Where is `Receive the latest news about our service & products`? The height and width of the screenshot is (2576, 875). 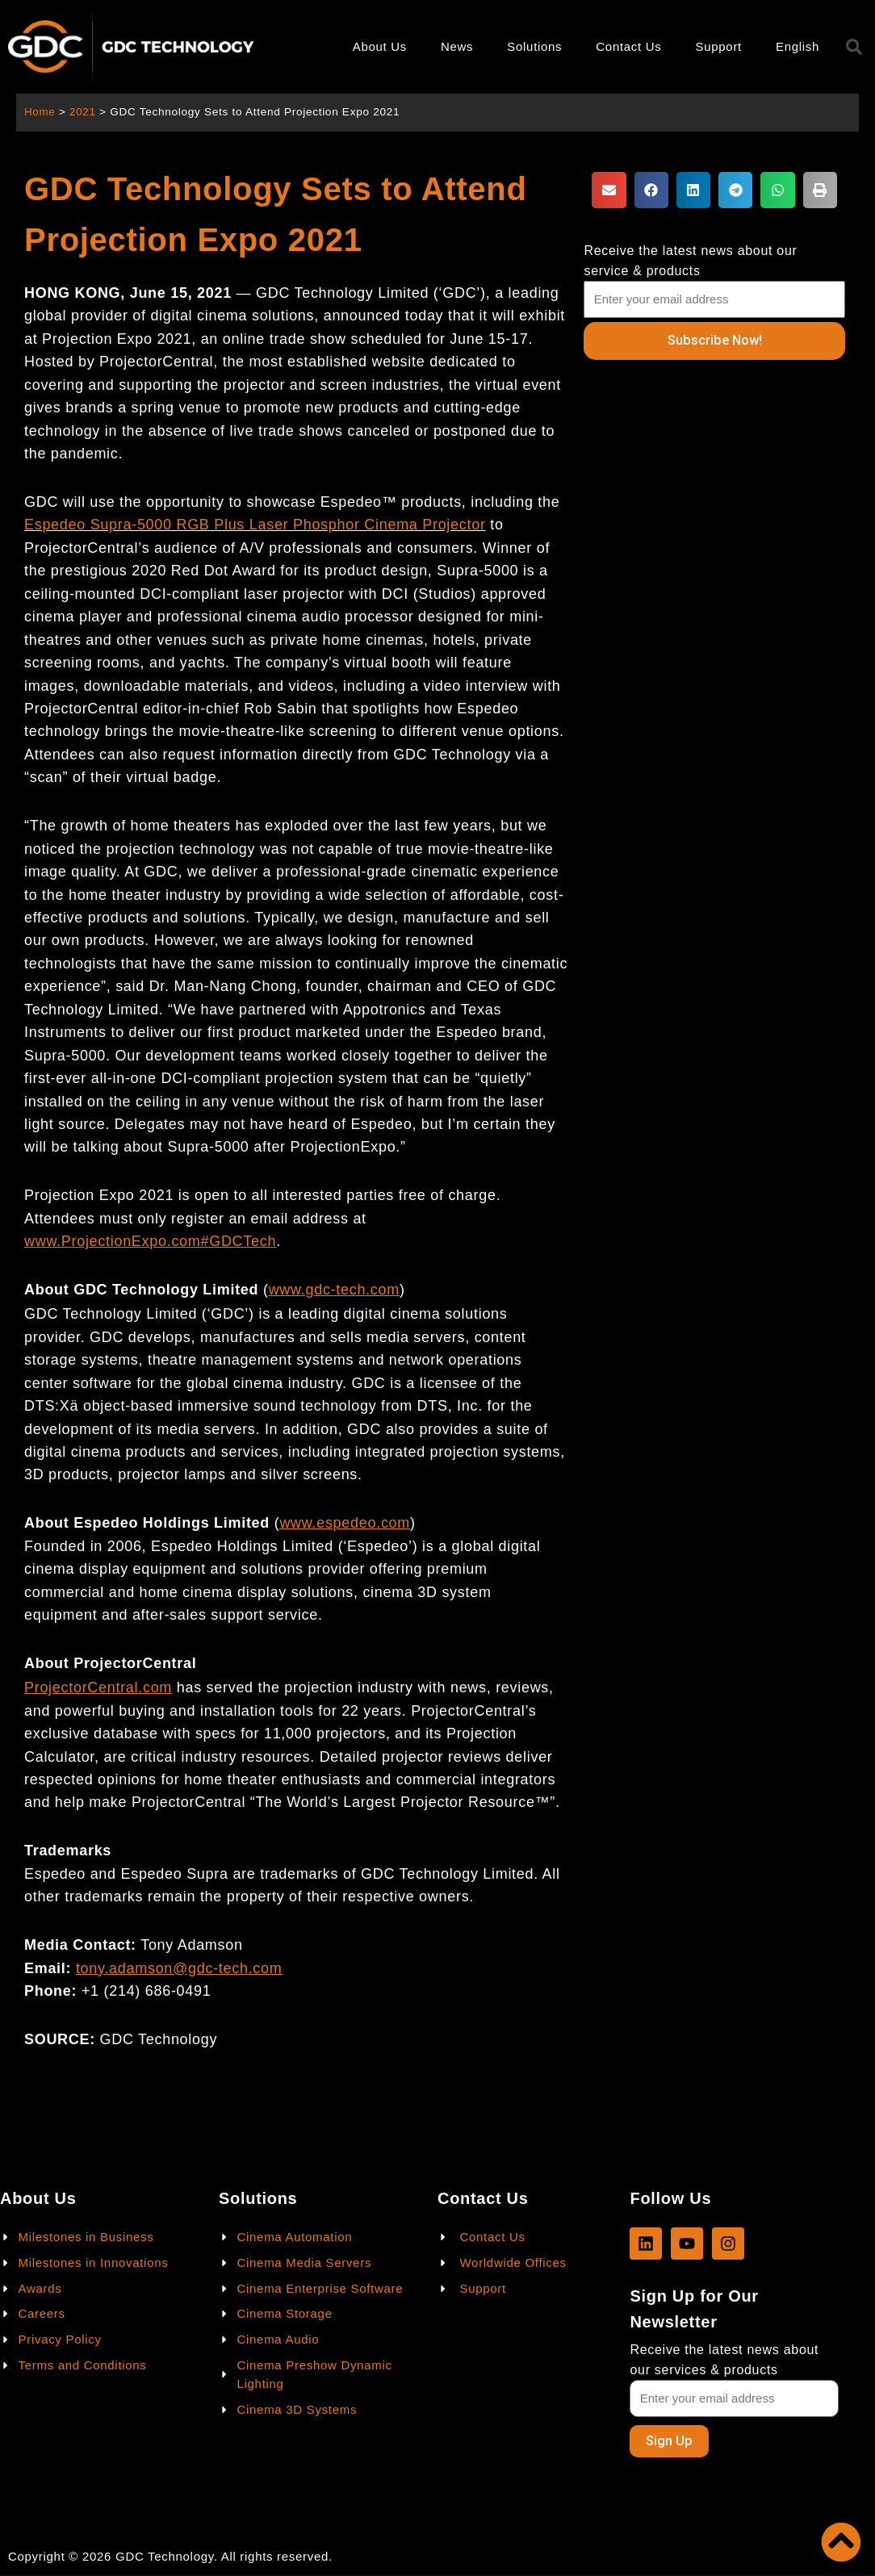 Receive the latest news about our service & products is located at coordinates (690, 261).